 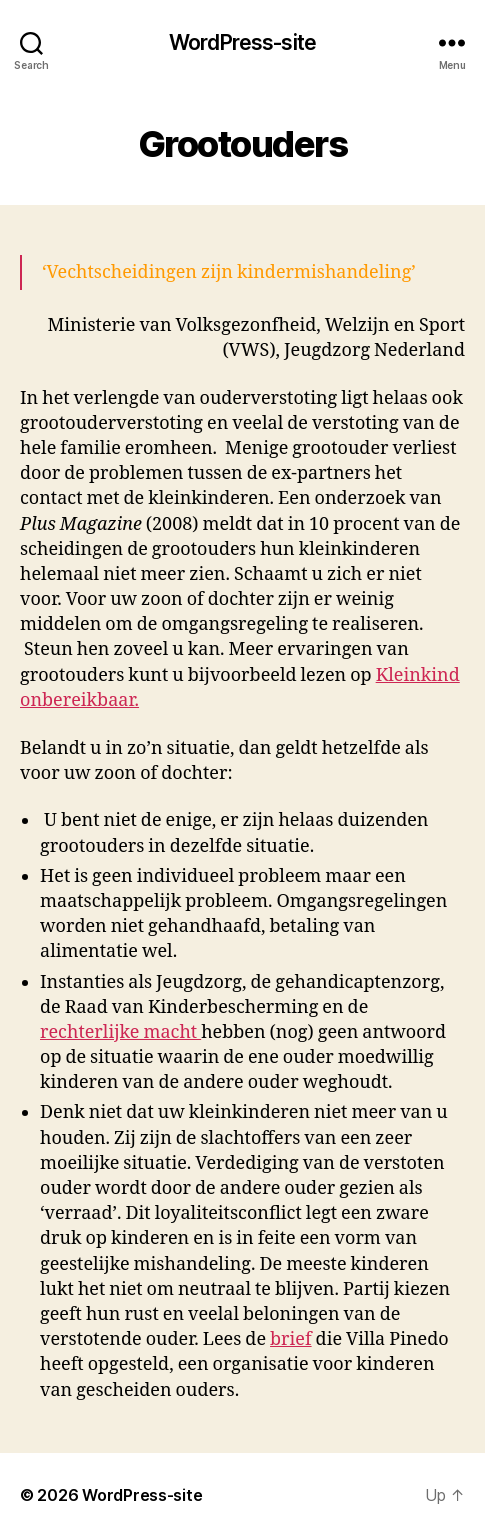 I want to click on brief, so click(x=291, y=1339).